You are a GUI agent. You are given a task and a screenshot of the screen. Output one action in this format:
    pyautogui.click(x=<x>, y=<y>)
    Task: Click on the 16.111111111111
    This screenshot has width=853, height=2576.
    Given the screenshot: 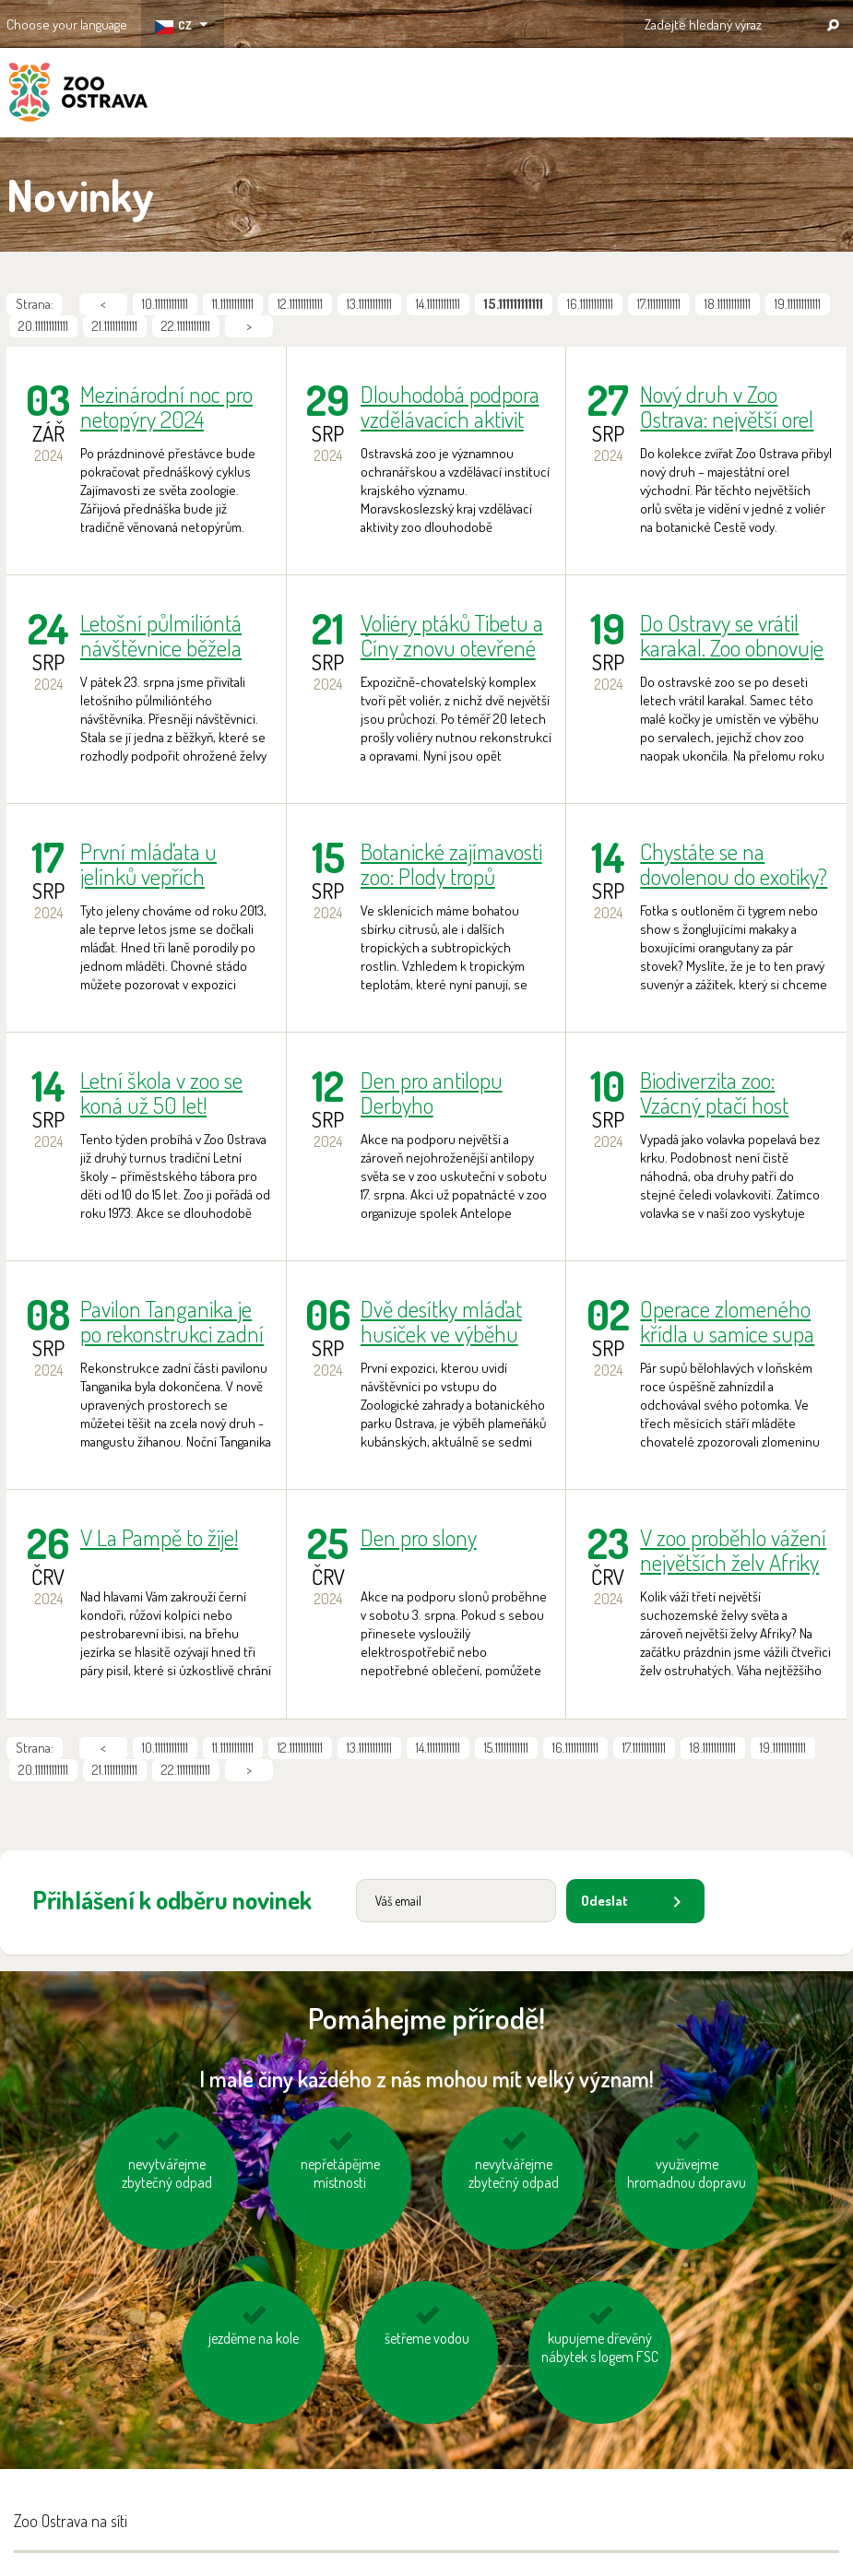 What is the action you would take?
    pyautogui.click(x=590, y=304)
    